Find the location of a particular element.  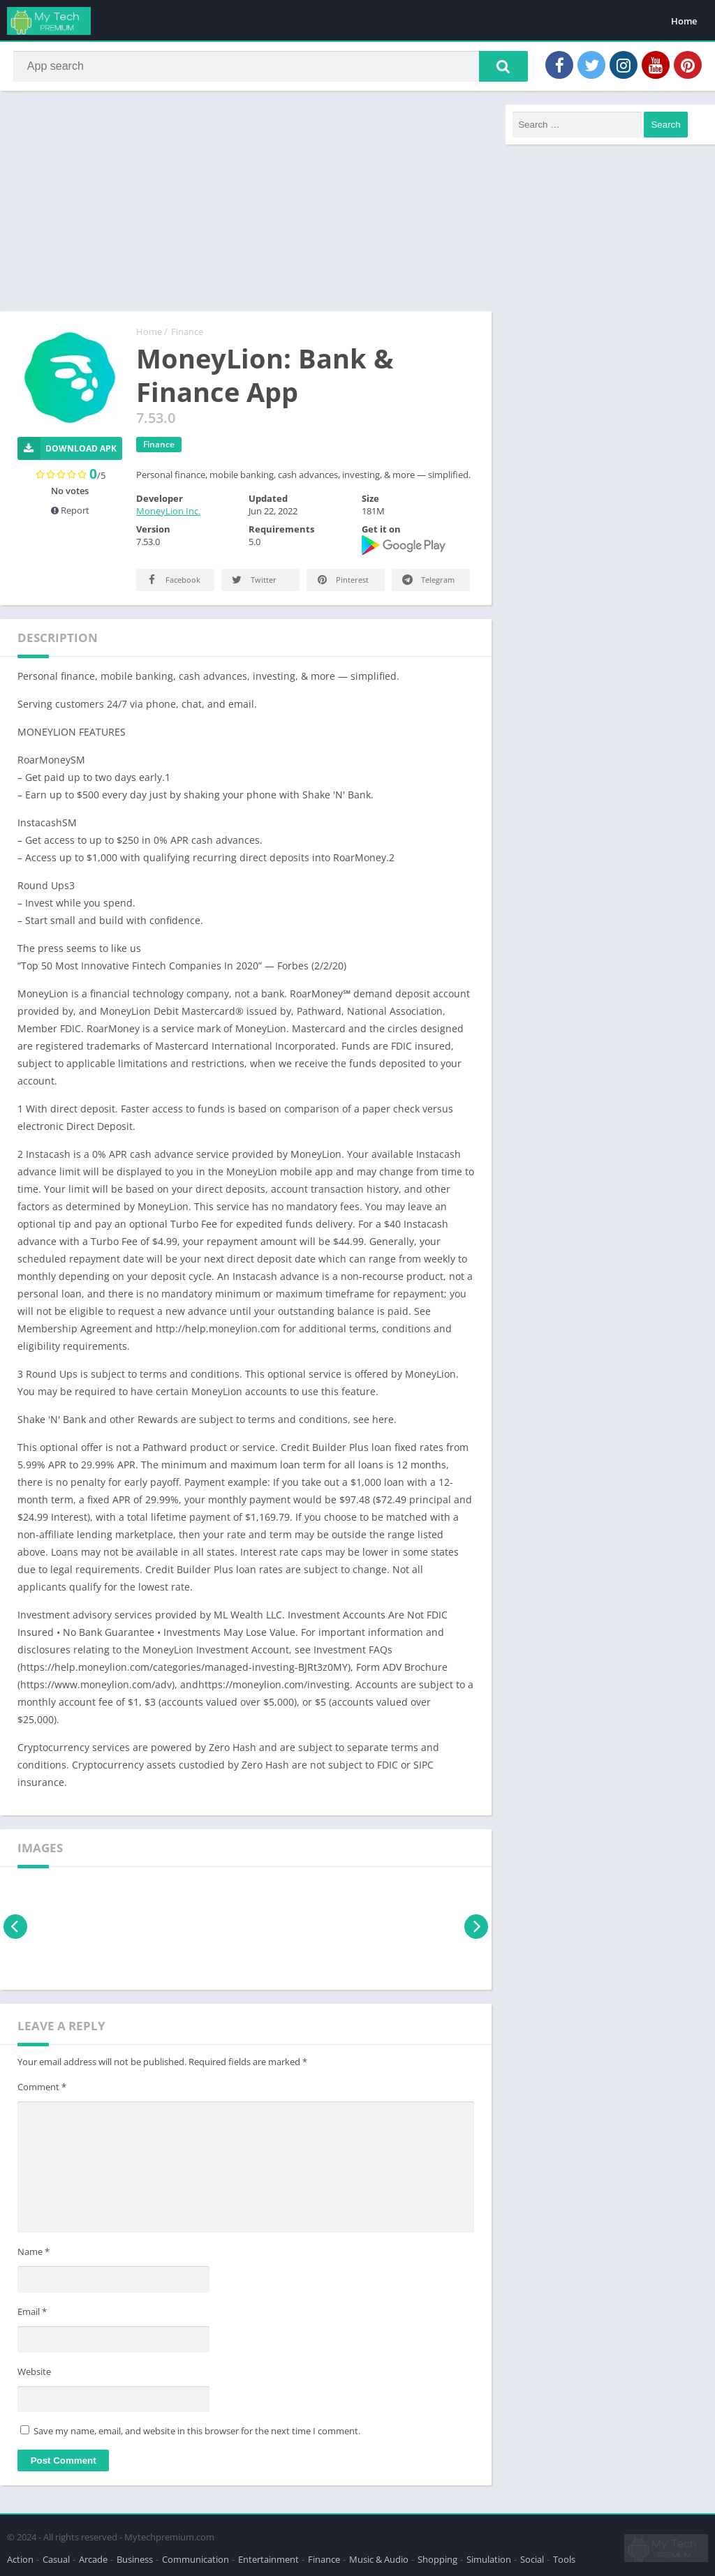

Telegram is located at coordinates (427, 582).